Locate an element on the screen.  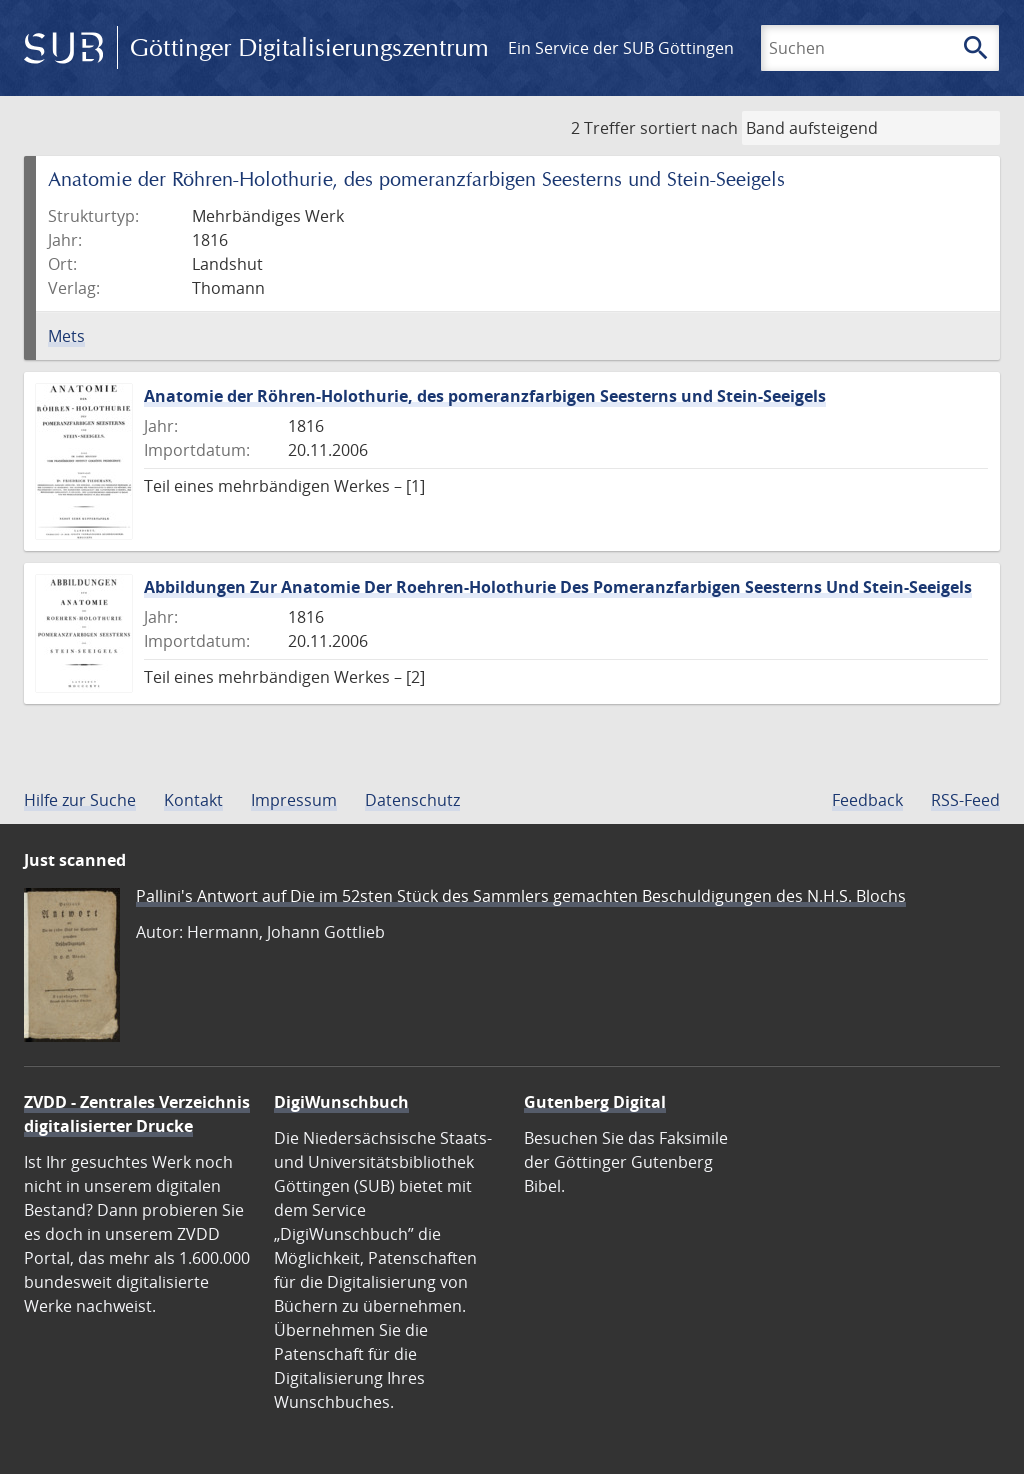
Kontakt is located at coordinates (193, 800).